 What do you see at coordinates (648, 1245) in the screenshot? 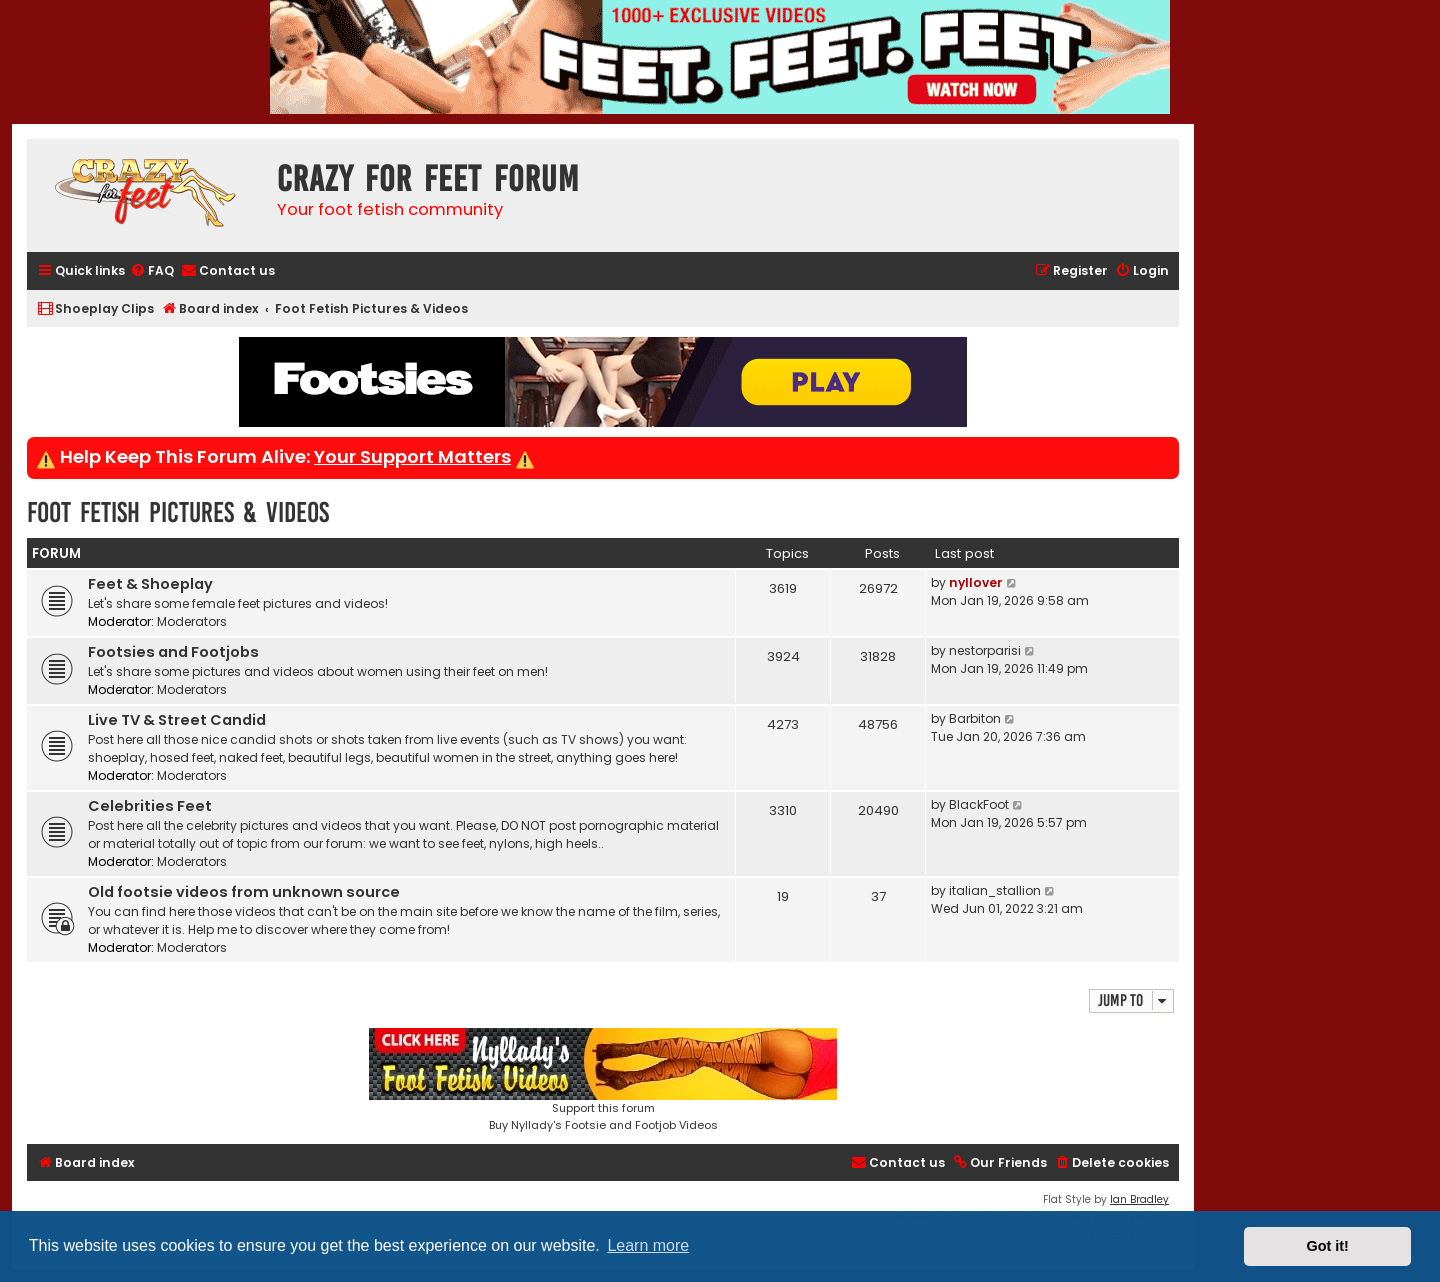
I see `Learn more [button]` at bounding box center [648, 1245].